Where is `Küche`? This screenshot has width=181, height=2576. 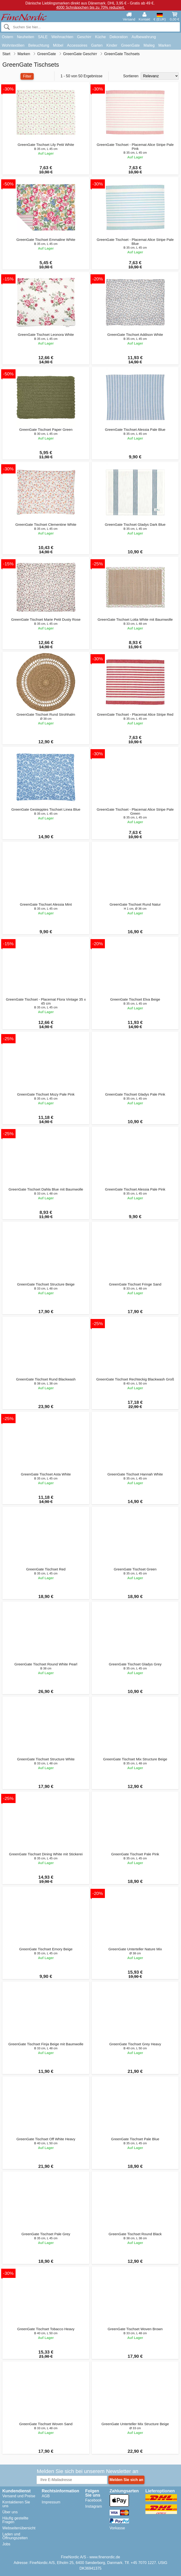
Küche is located at coordinates (100, 37).